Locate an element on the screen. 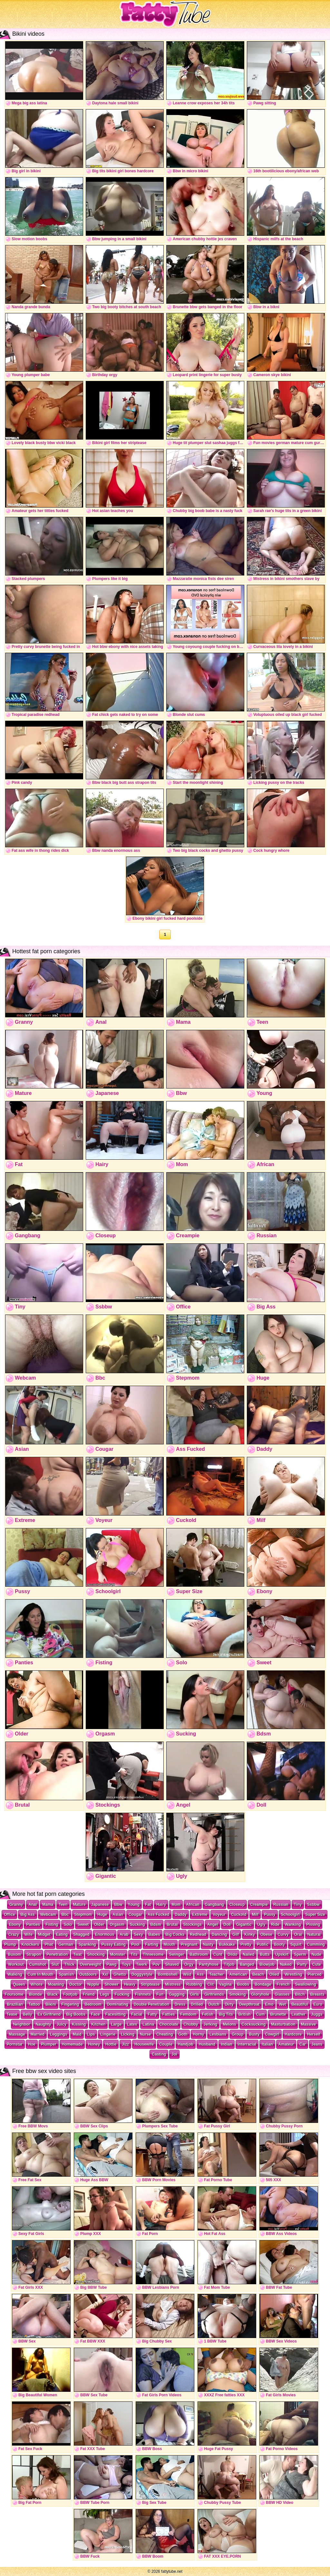 This screenshot has height=2576, width=330. Facial is located at coordinates (136, 2014).